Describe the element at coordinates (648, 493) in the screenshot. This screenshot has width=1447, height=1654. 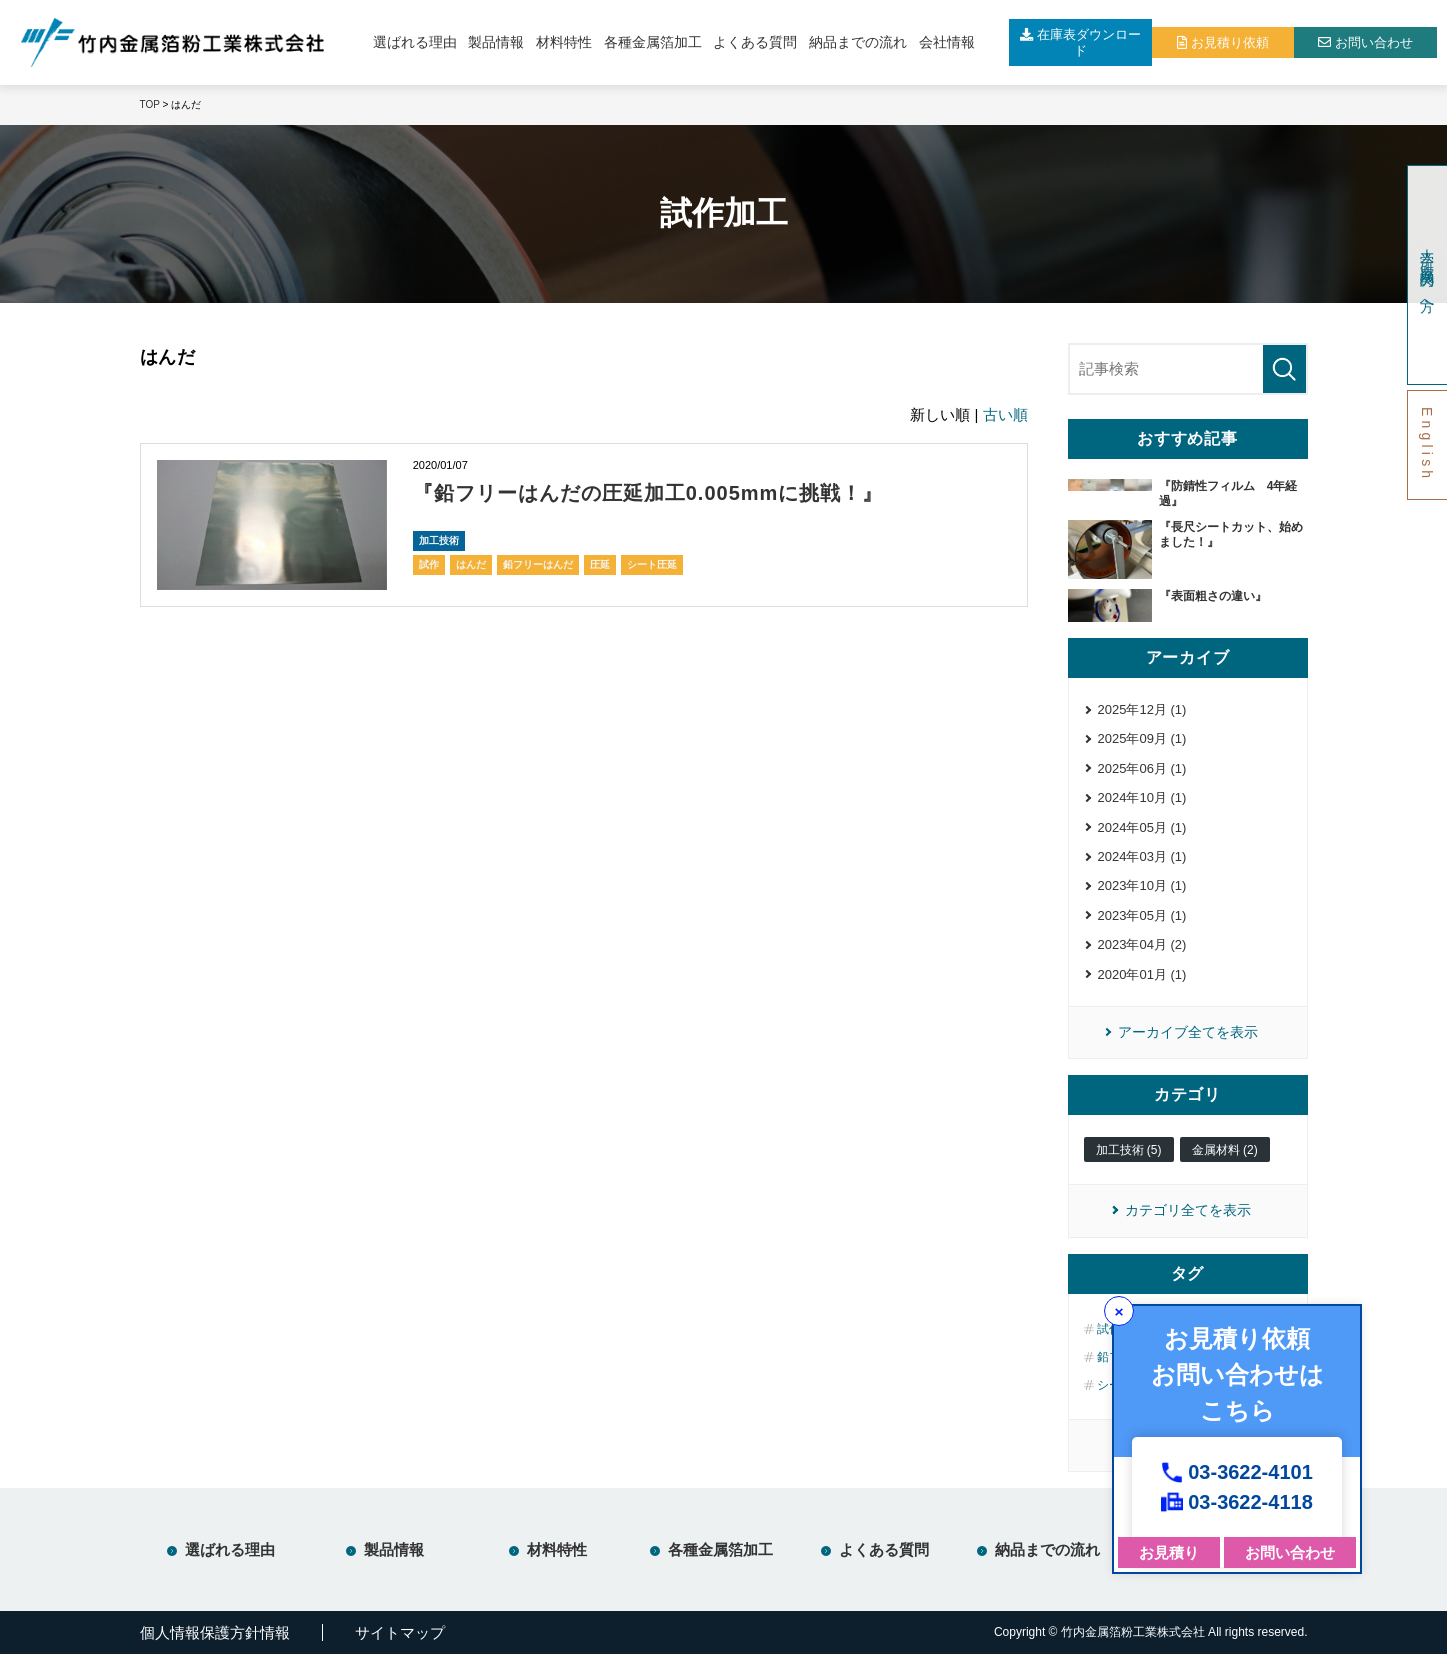
I see `『鉛フリーはんだの圧延加工0.005mmに挑戦！』` at that location.